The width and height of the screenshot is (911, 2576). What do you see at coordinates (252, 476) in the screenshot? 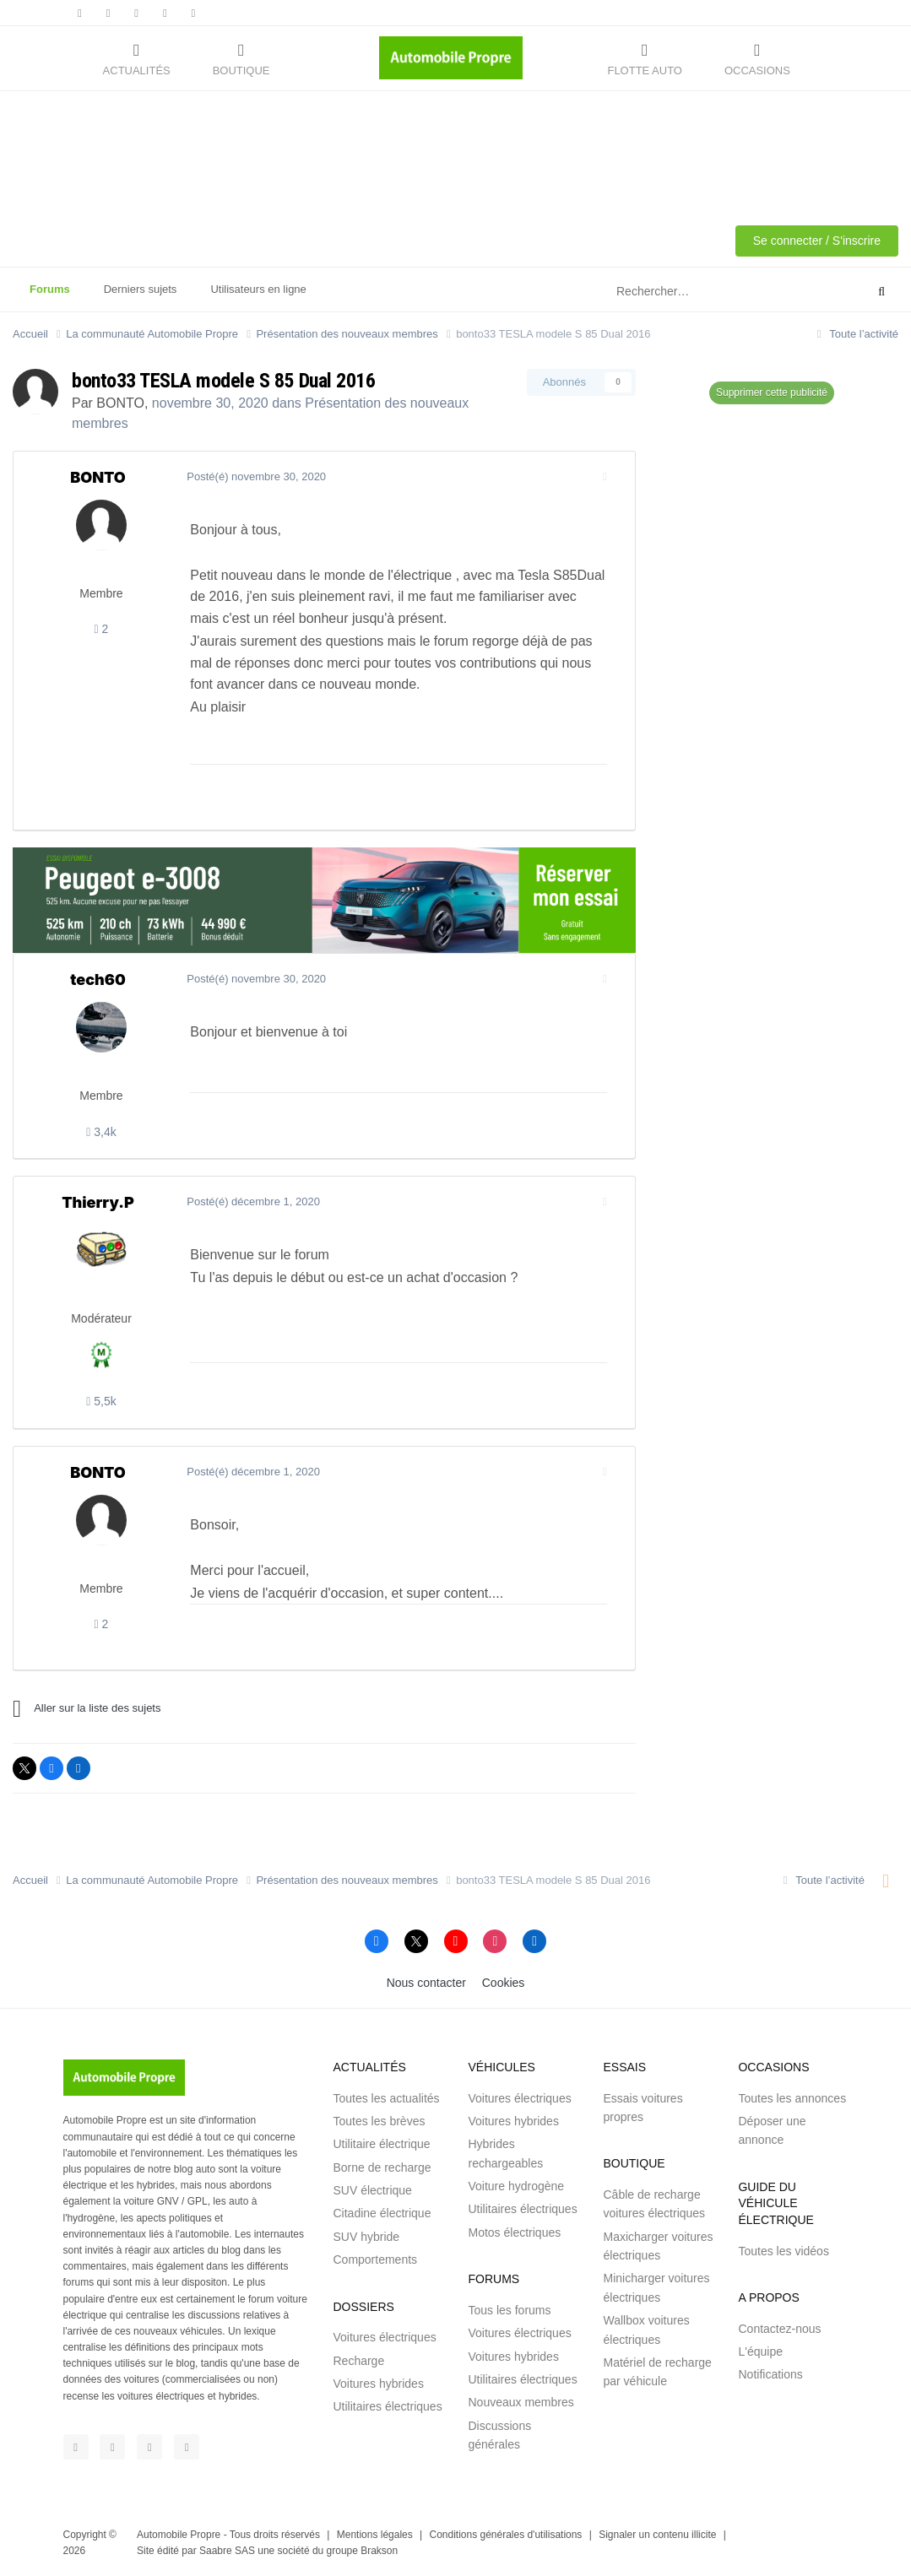
I see `Posté(é)` at bounding box center [252, 476].